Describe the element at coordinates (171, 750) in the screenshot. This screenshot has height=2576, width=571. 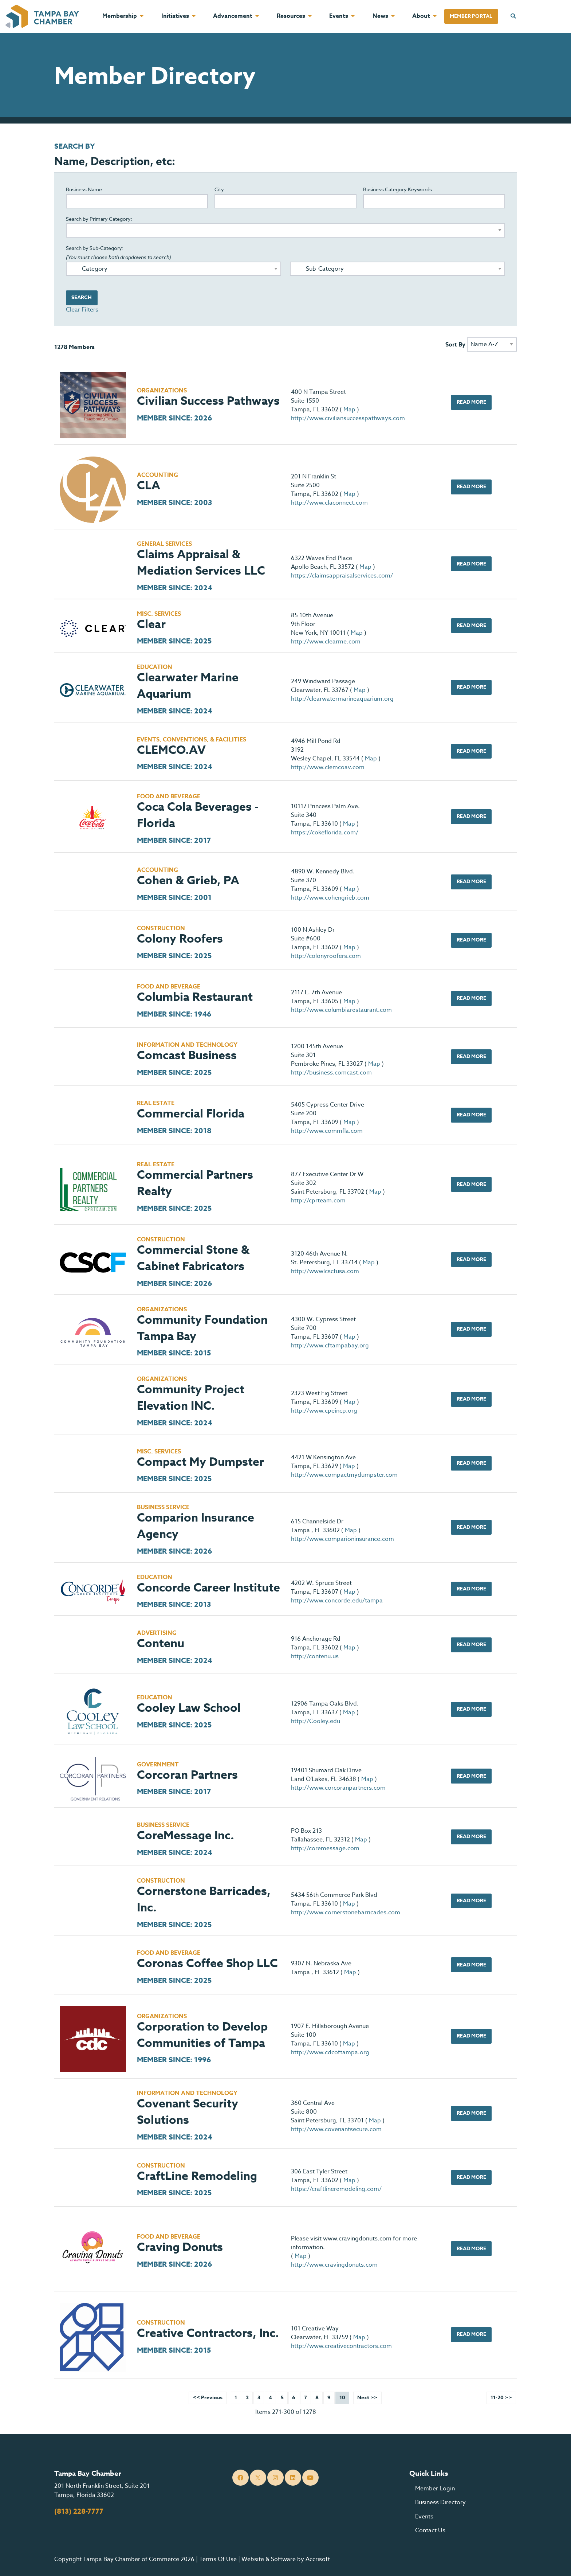
I see `CLEMCO.AV` at that location.